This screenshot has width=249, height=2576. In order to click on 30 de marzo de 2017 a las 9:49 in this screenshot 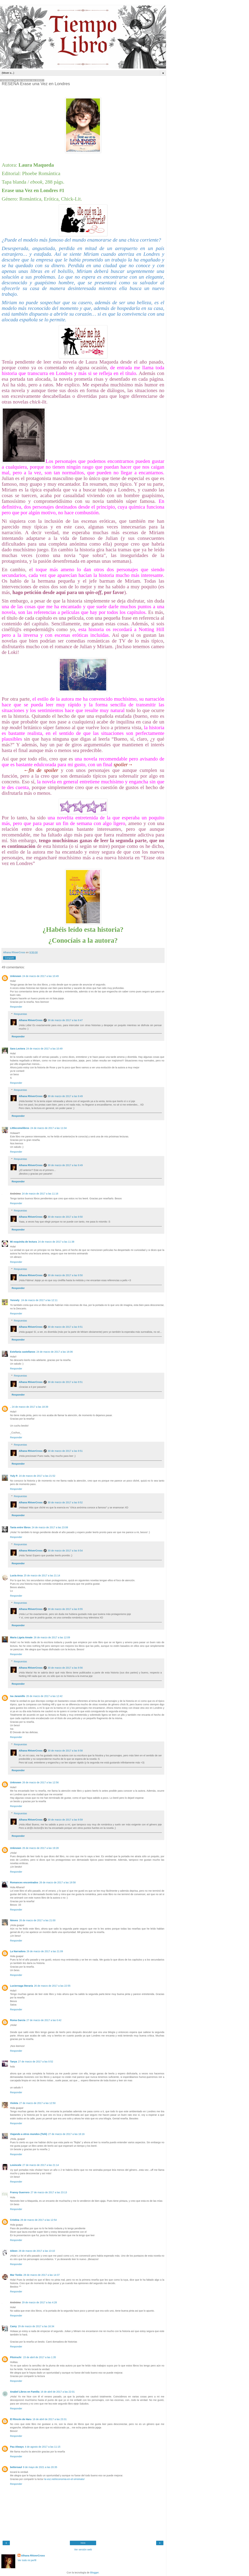, I will do `click(65, 1096)`.